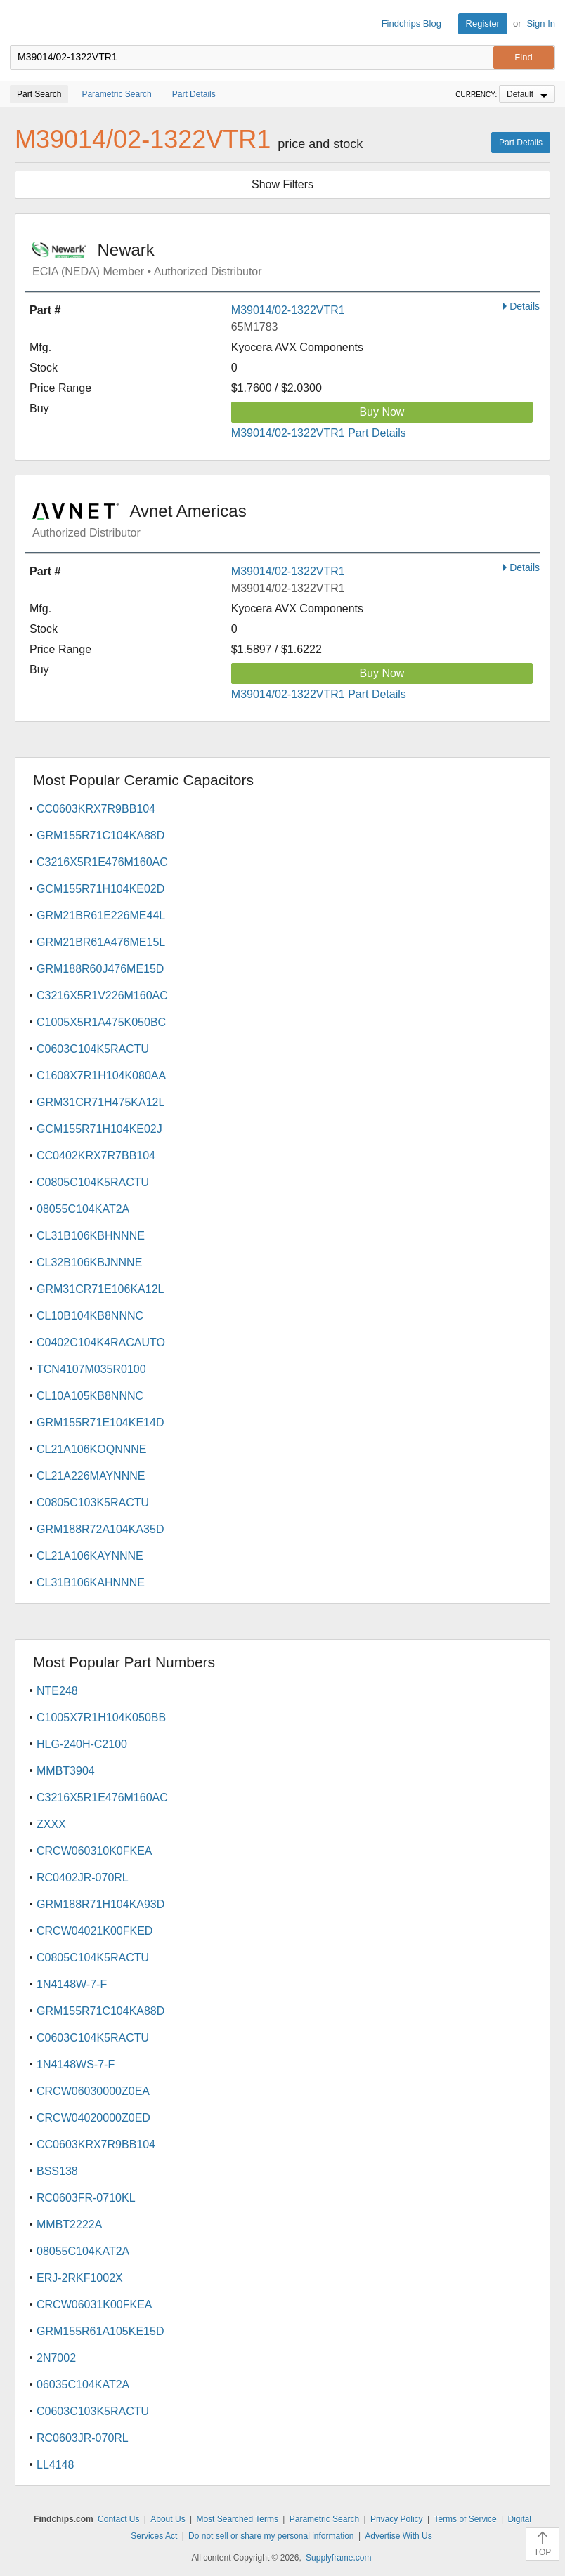 The height and width of the screenshot is (2576, 565). I want to click on LL4148, so click(55, 2465).